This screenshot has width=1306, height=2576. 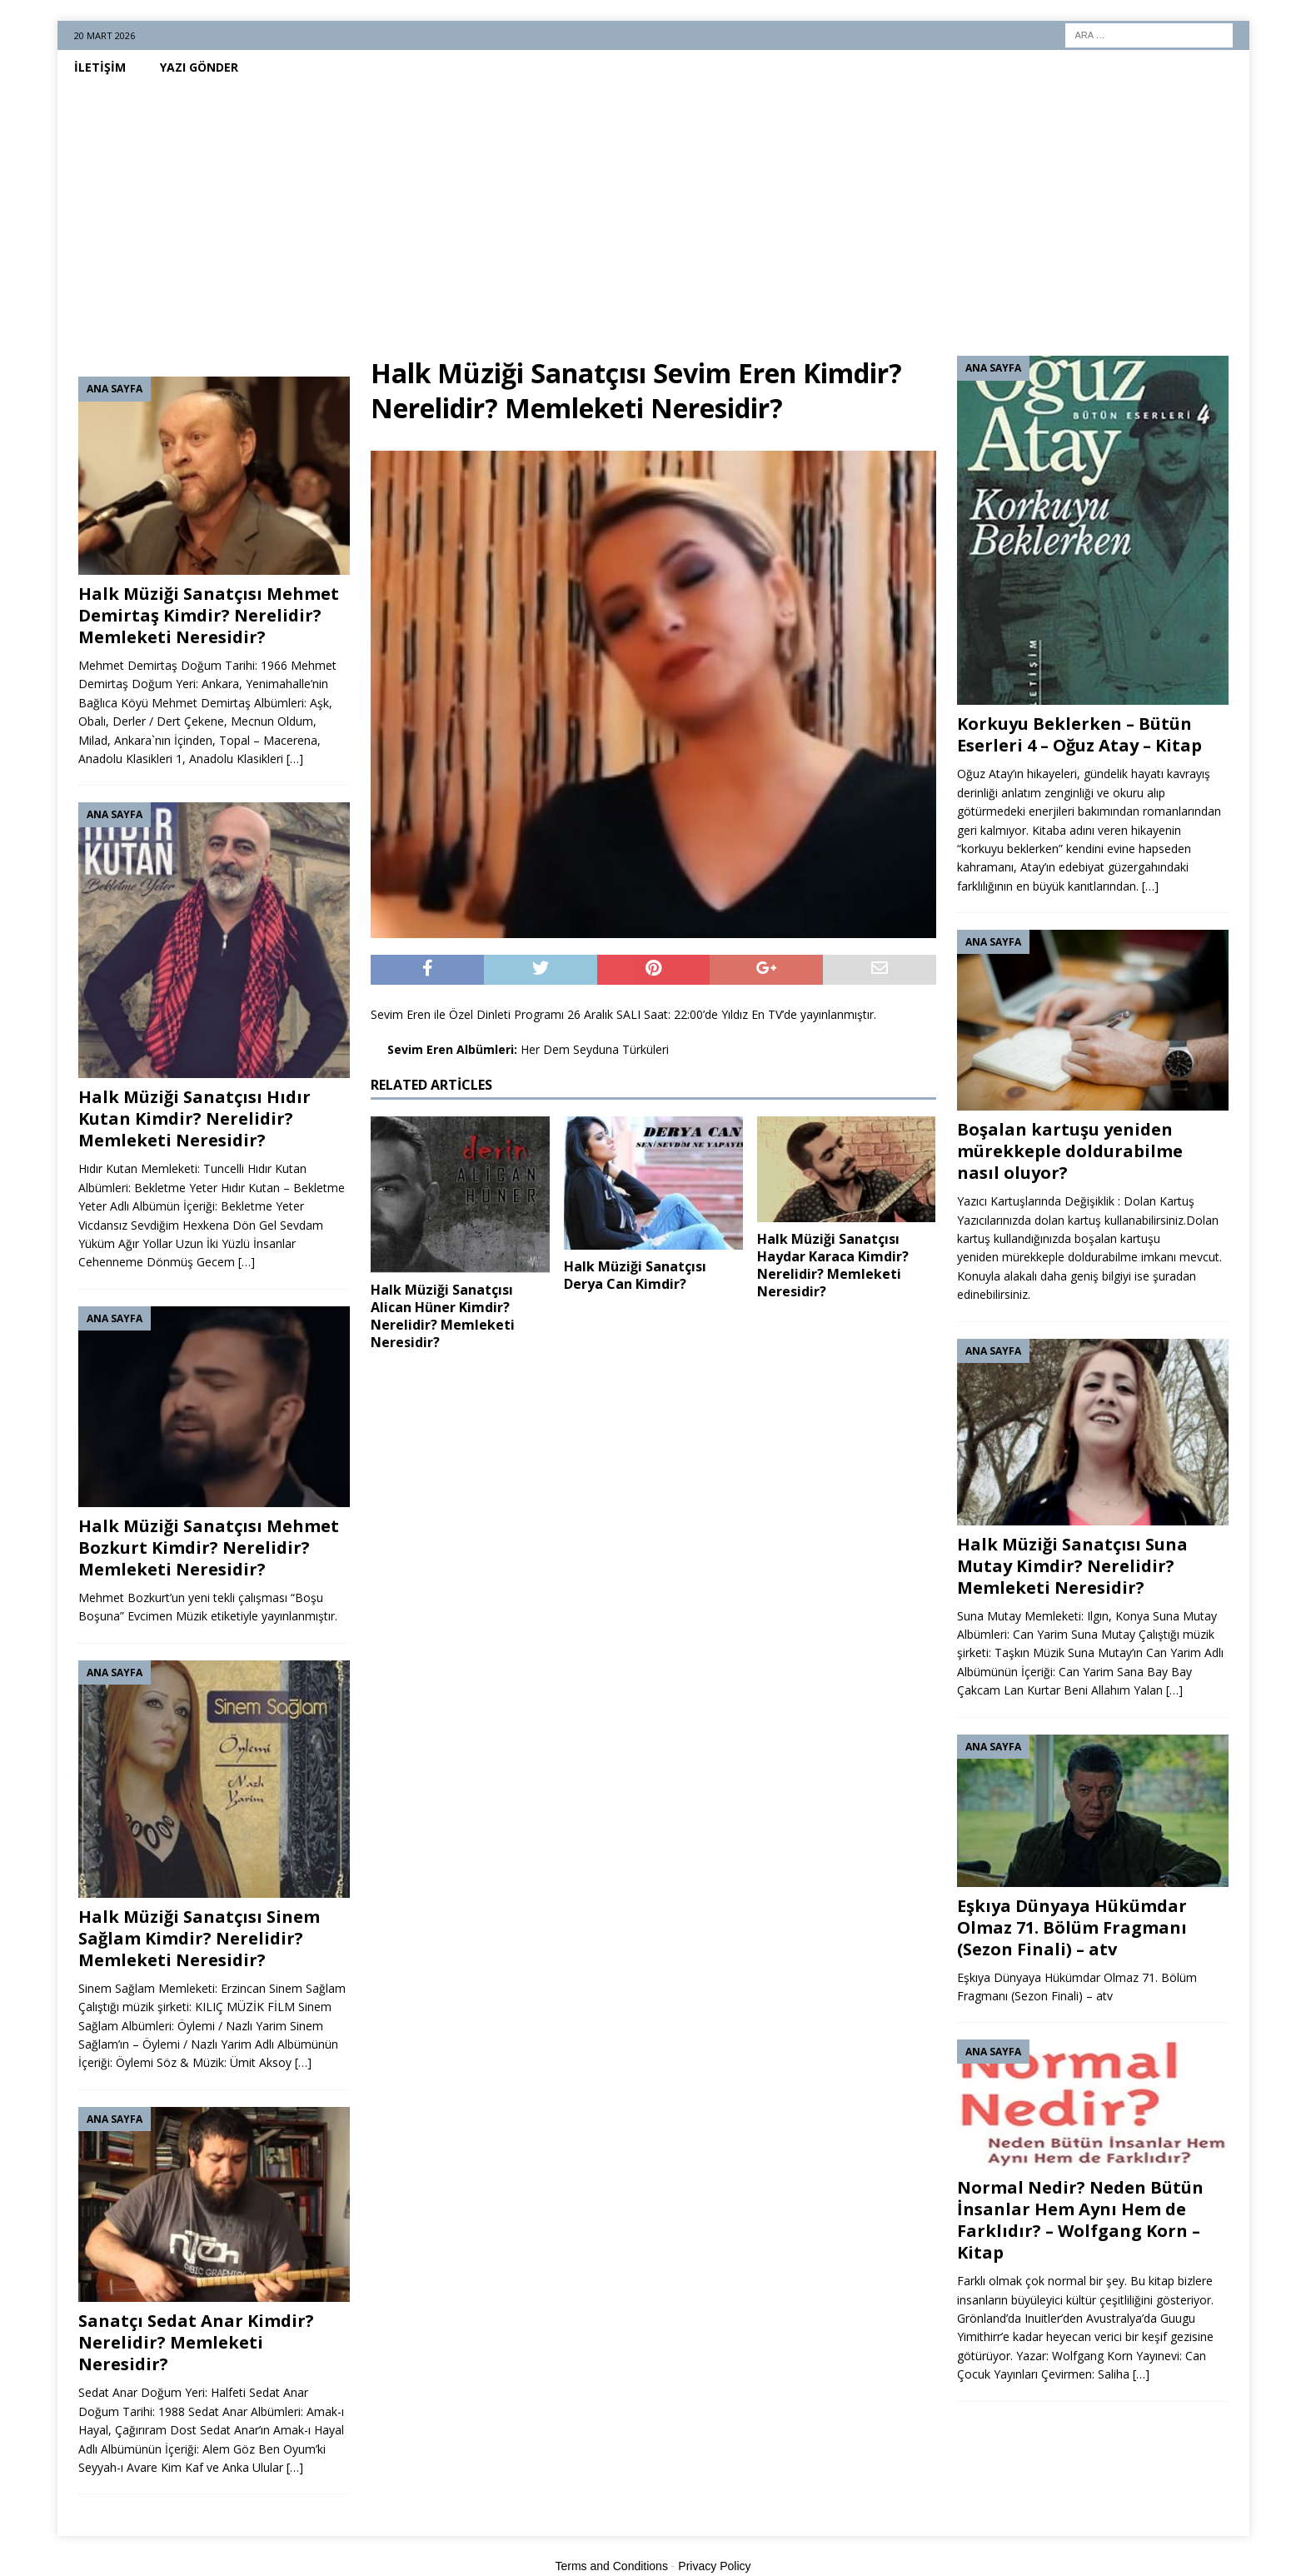 What do you see at coordinates (612, 2566) in the screenshot?
I see `Terms and Conditions` at bounding box center [612, 2566].